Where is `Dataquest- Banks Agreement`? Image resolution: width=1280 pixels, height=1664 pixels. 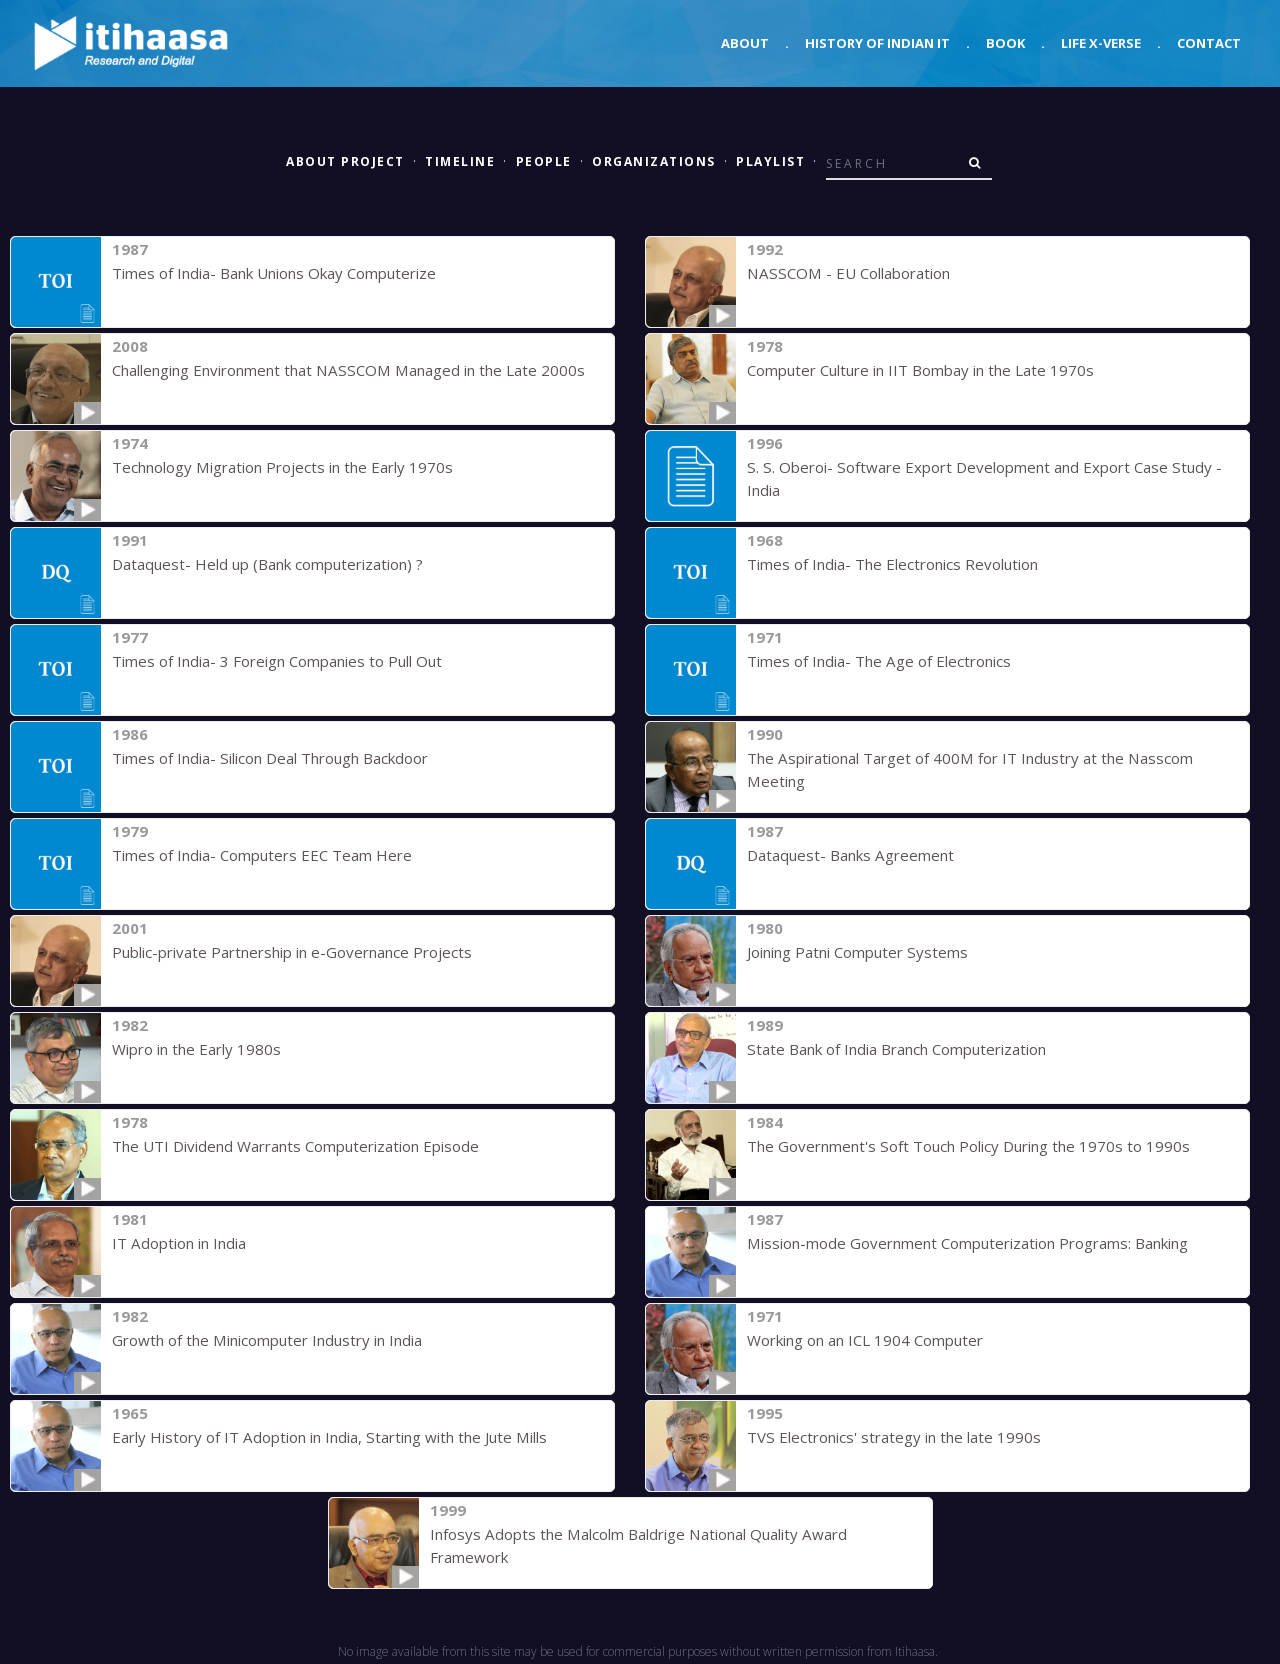
Dataquest- Banks Agreement is located at coordinates (850, 855).